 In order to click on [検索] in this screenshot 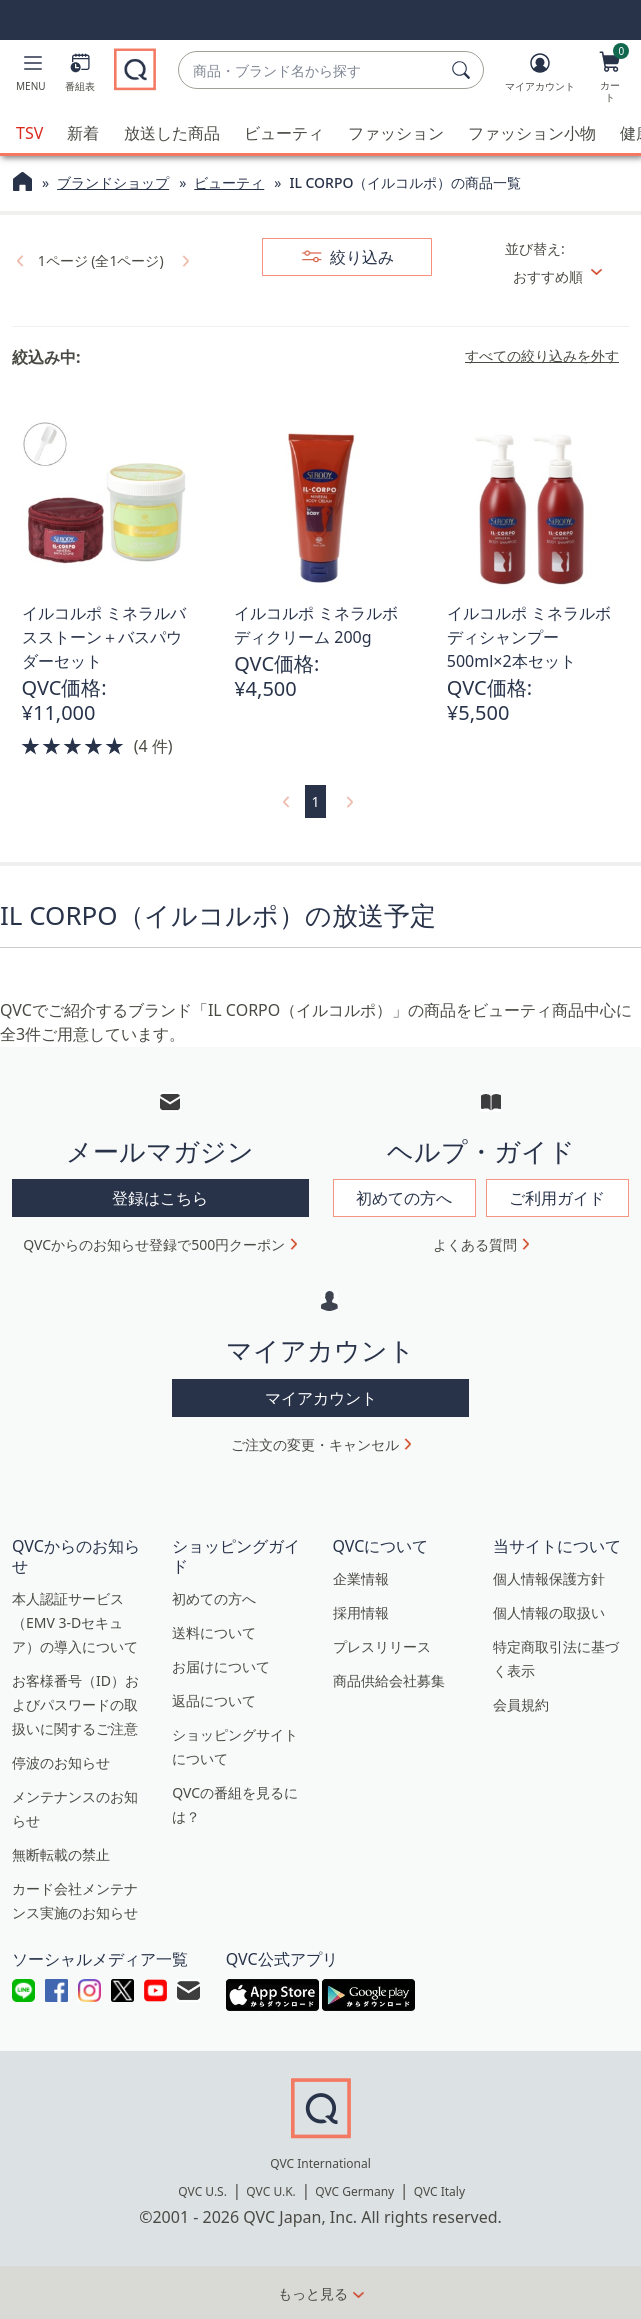, I will do `click(464, 70)`.